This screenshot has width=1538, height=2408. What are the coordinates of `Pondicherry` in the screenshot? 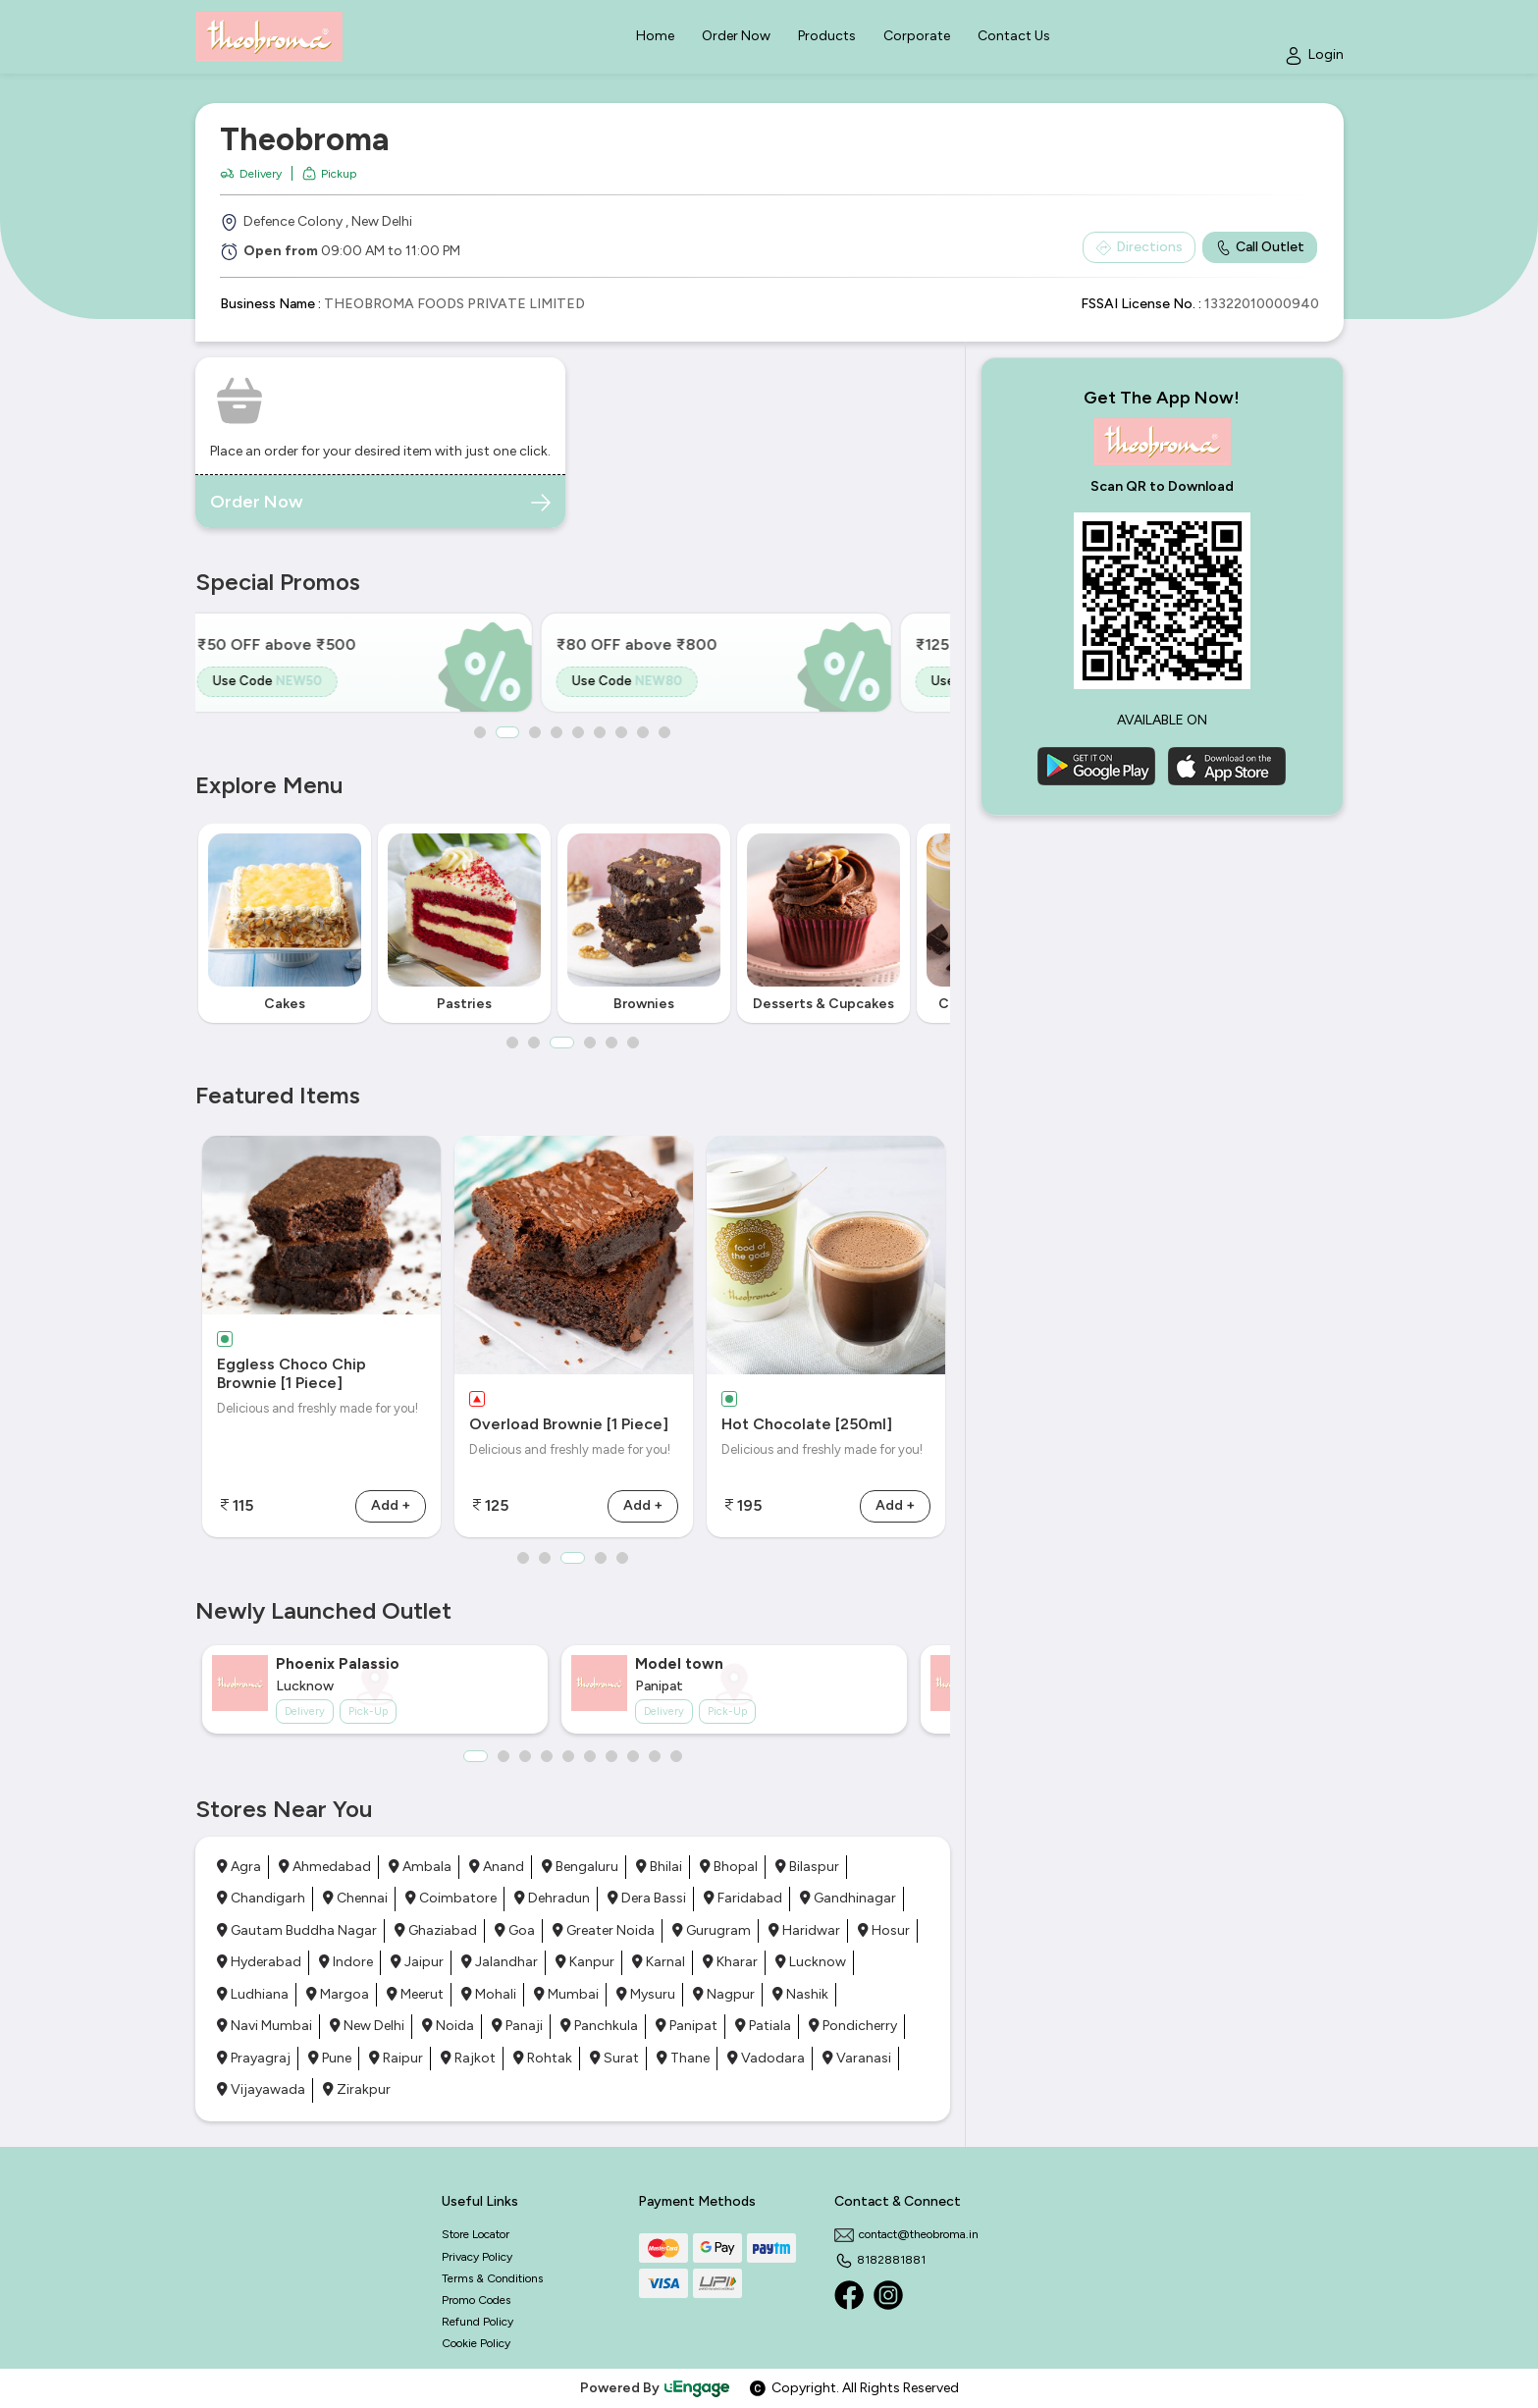 It's located at (853, 2025).